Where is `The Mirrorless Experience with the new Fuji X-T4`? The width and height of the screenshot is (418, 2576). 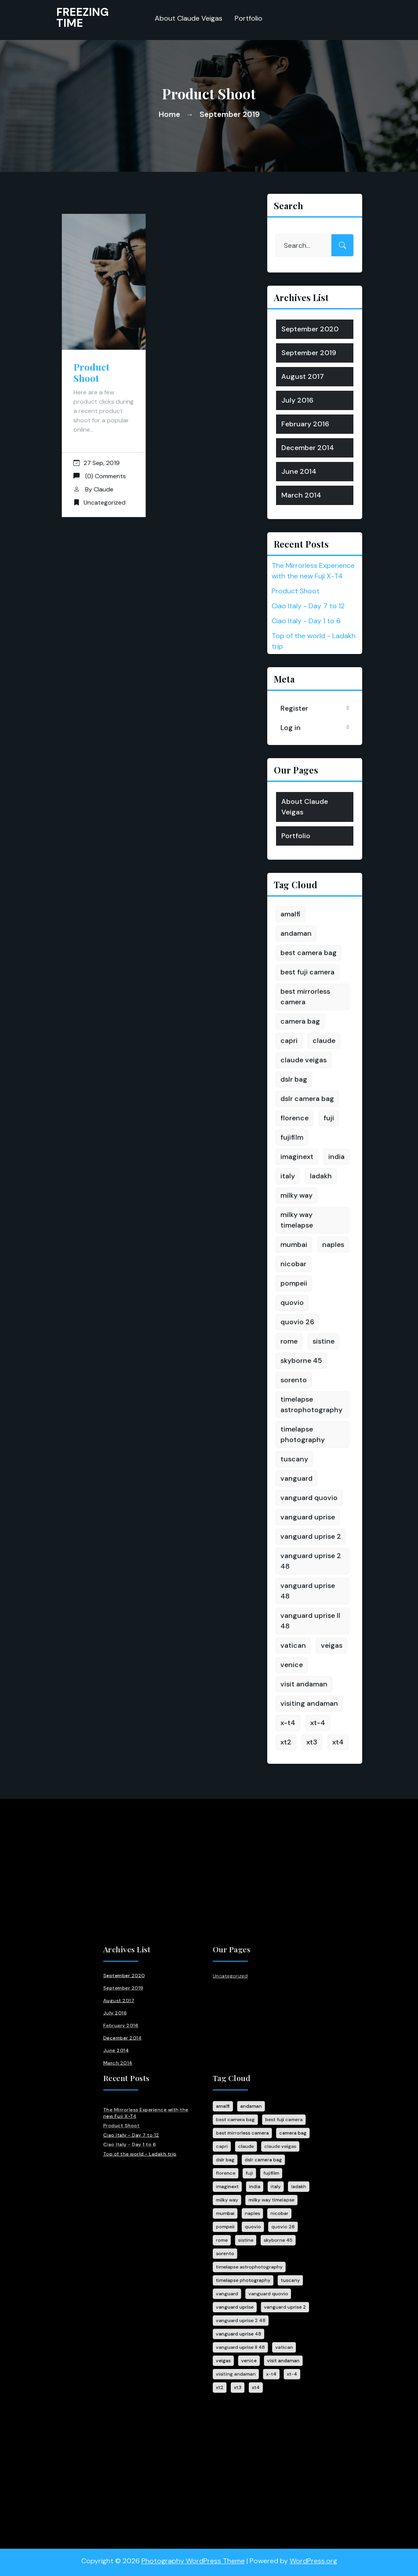
The Mirrorless Experience with the new Fuji X-T4 is located at coordinates (169, 2136).